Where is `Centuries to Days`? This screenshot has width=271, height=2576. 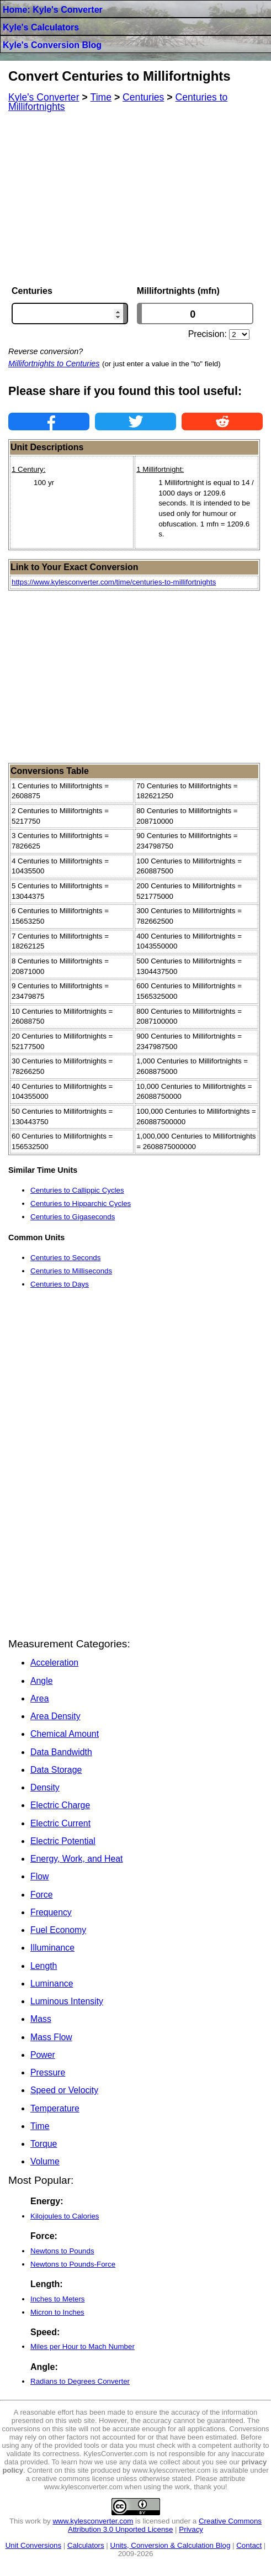 Centuries to Days is located at coordinates (59, 1284).